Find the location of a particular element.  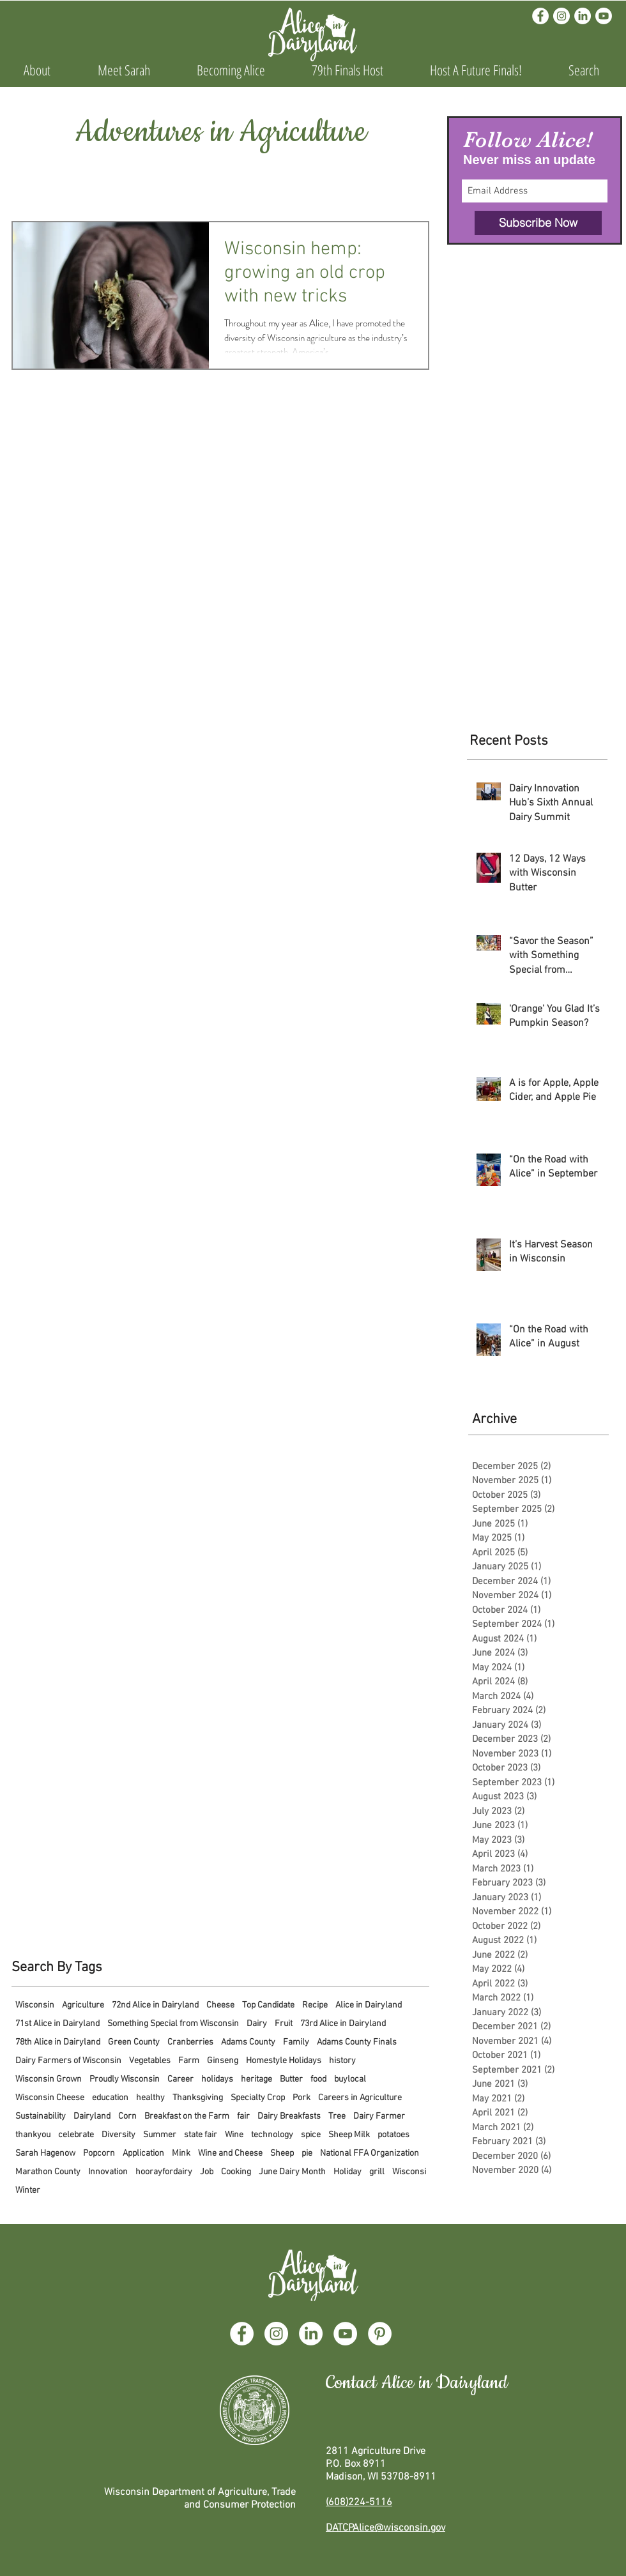

Cheese is located at coordinates (220, 2005).